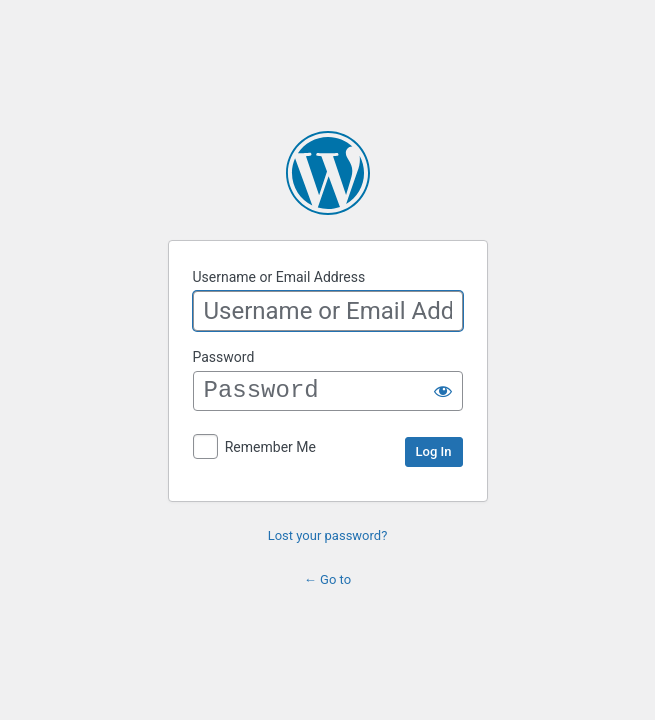 The height and width of the screenshot is (720, 655). Describe the element at coordinates (270, 447) in the screenshot. I see `Remember Me` at that location.